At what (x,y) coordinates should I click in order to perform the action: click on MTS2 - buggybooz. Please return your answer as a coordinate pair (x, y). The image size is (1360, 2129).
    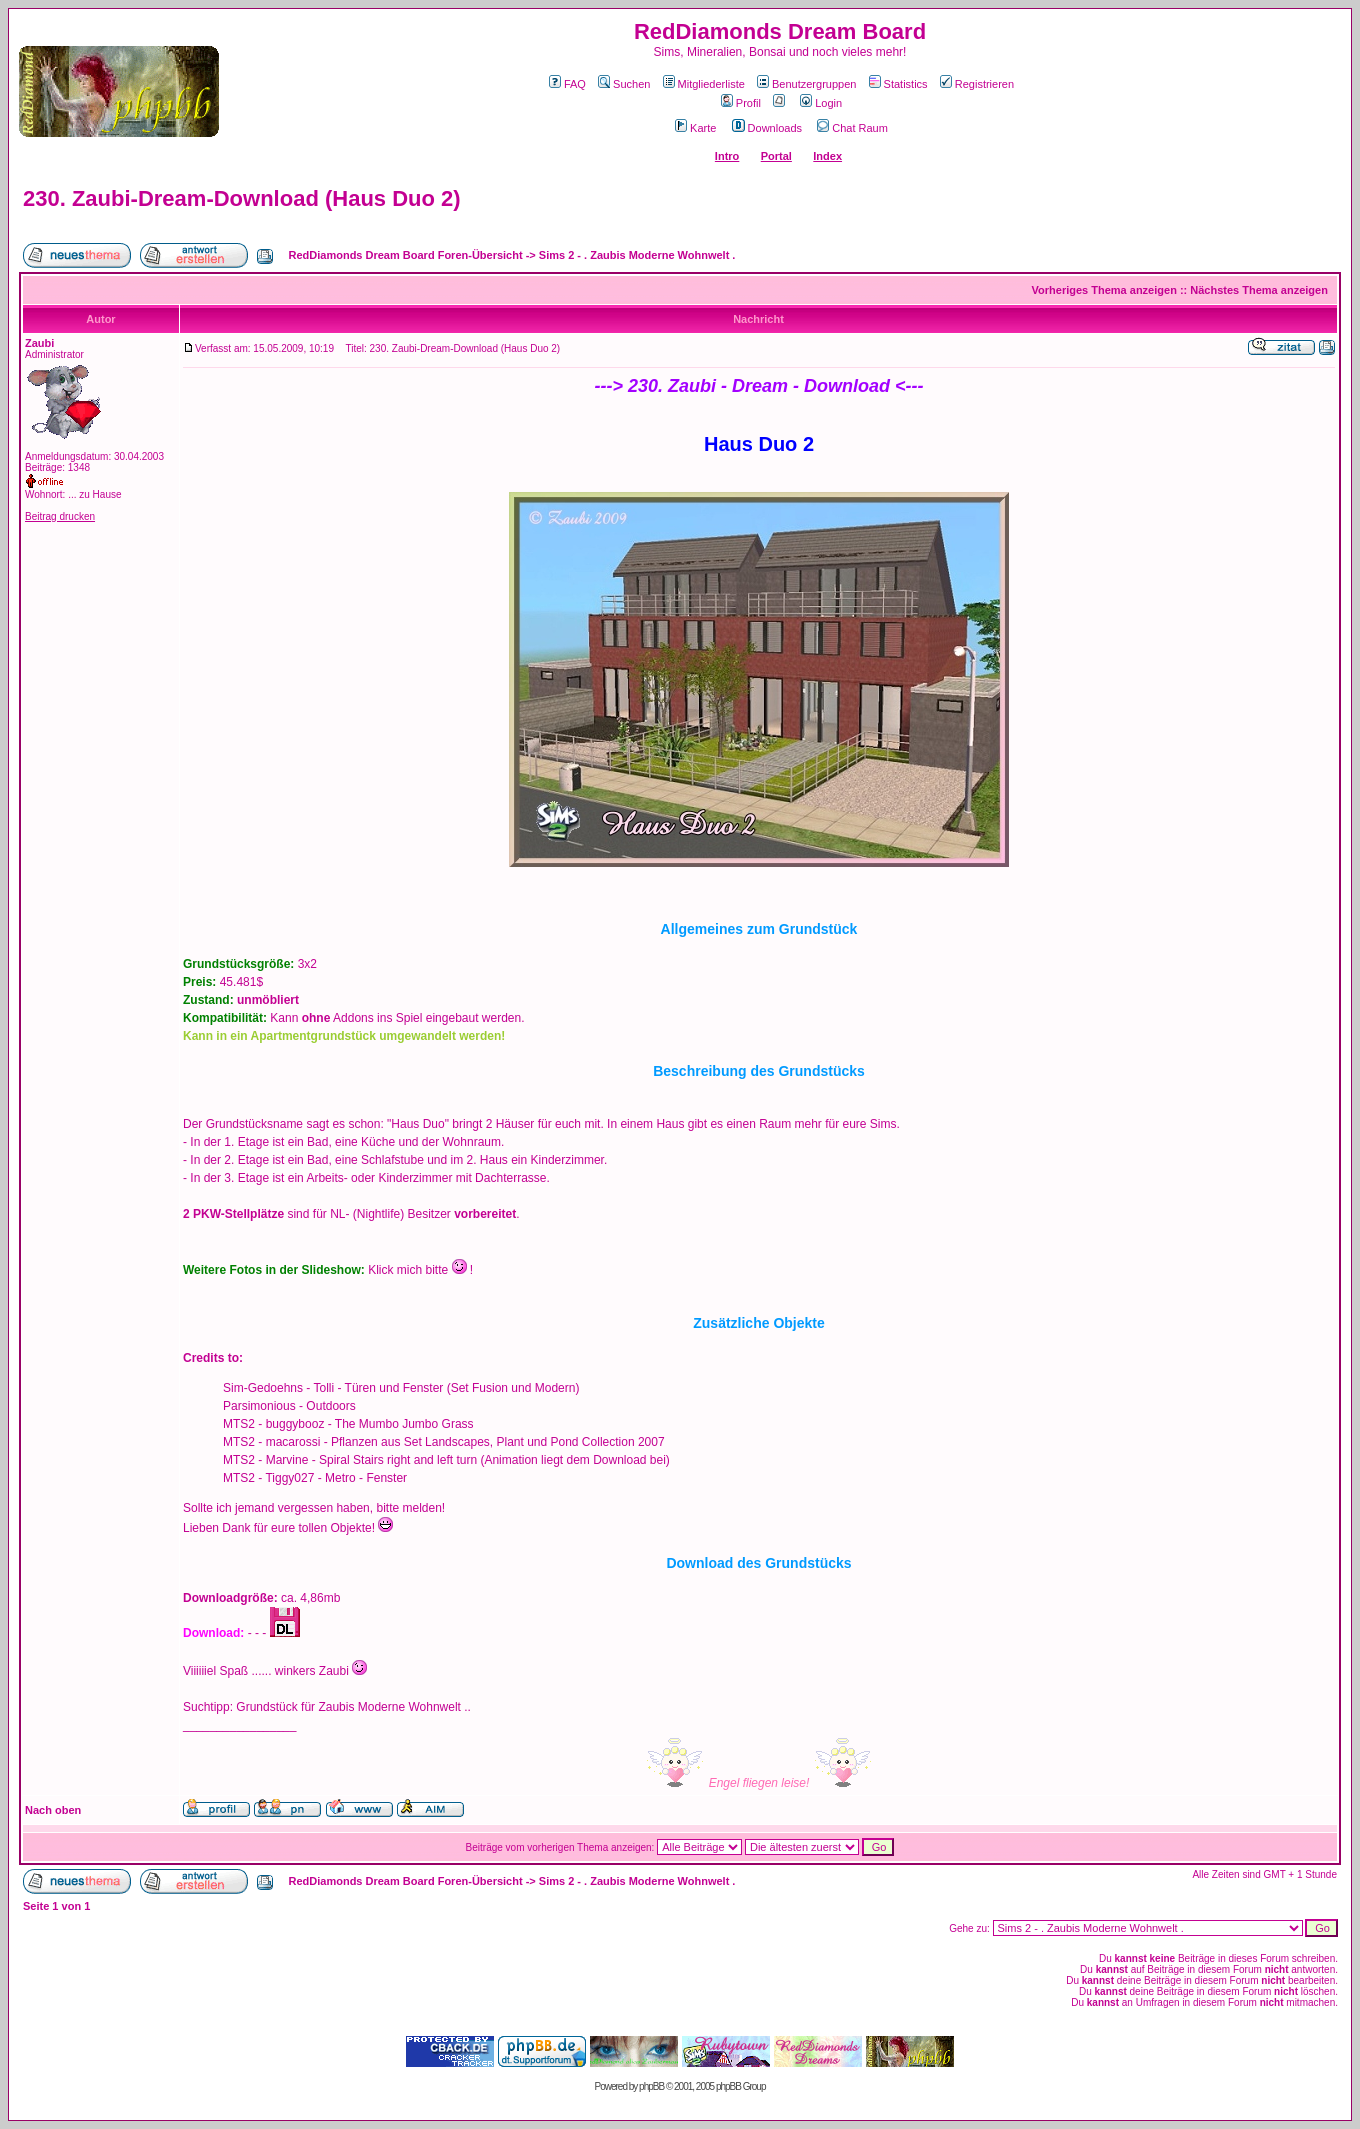
    Looking at the image, I should click on (273, 1424).